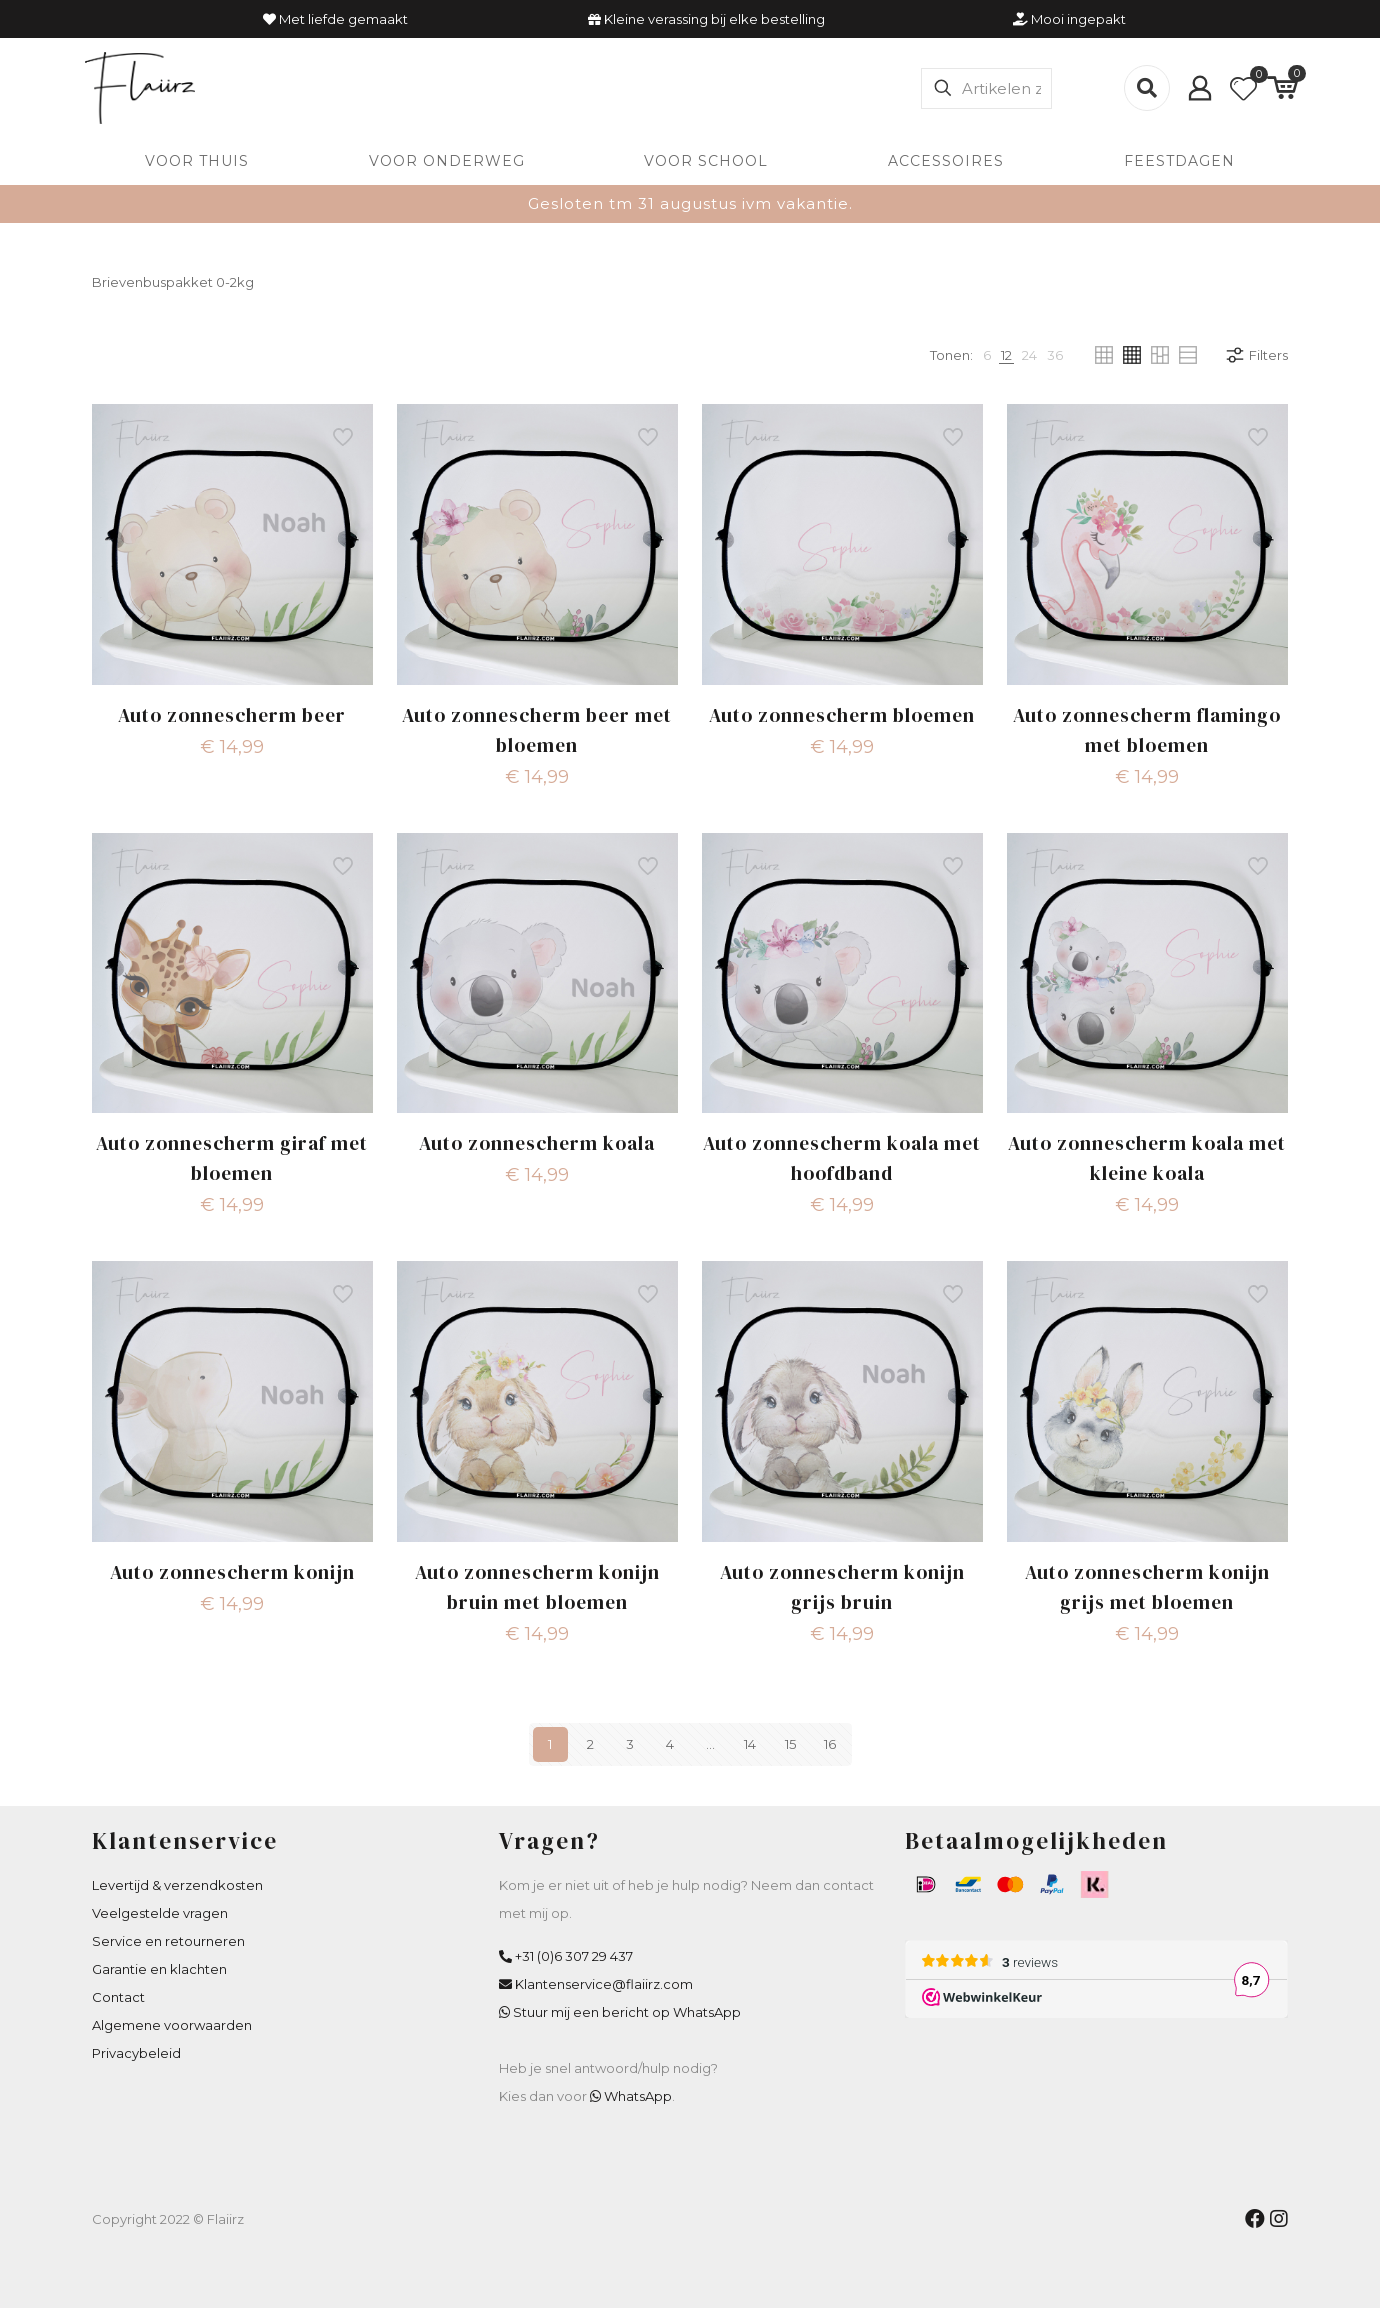 The width and height of the screenshot is (1380, 2308). Describe the element at coordinates (574, 1956) in the screenshot. I see `+31 (0)6 307 29 437` at that location.